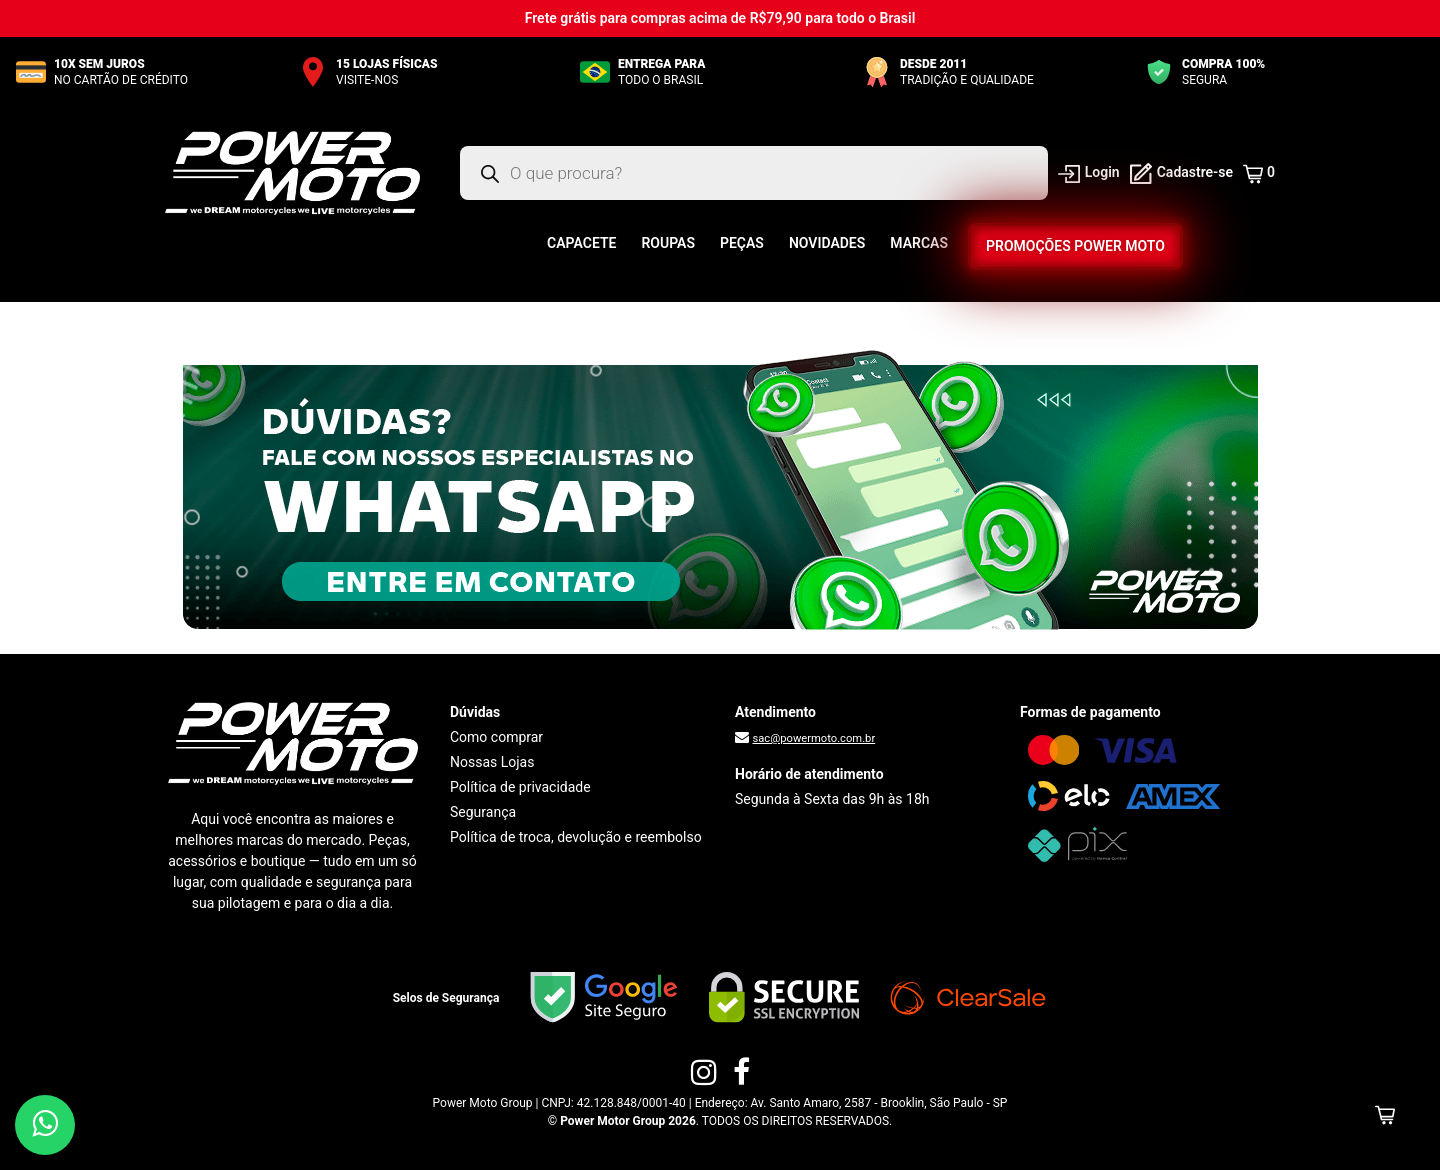 The image size is (1440, 1170). Describe the element at coordinates (492, 762) in the screenshot. I see `Nossas Lojas` at that location.